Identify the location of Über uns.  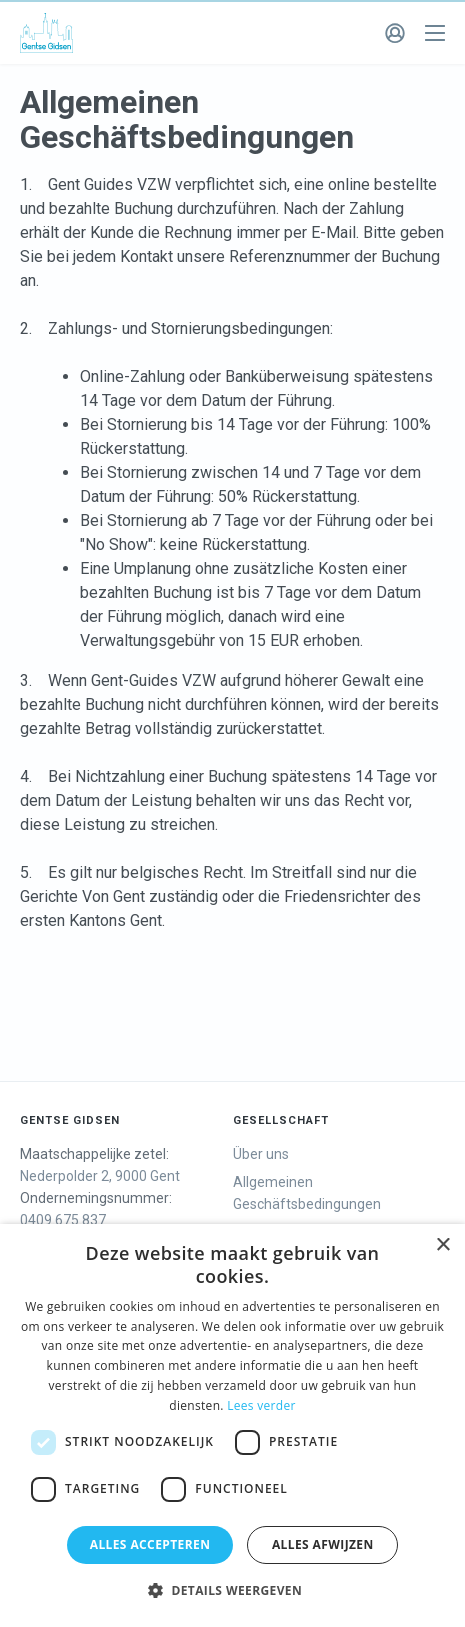
(261, 1154).